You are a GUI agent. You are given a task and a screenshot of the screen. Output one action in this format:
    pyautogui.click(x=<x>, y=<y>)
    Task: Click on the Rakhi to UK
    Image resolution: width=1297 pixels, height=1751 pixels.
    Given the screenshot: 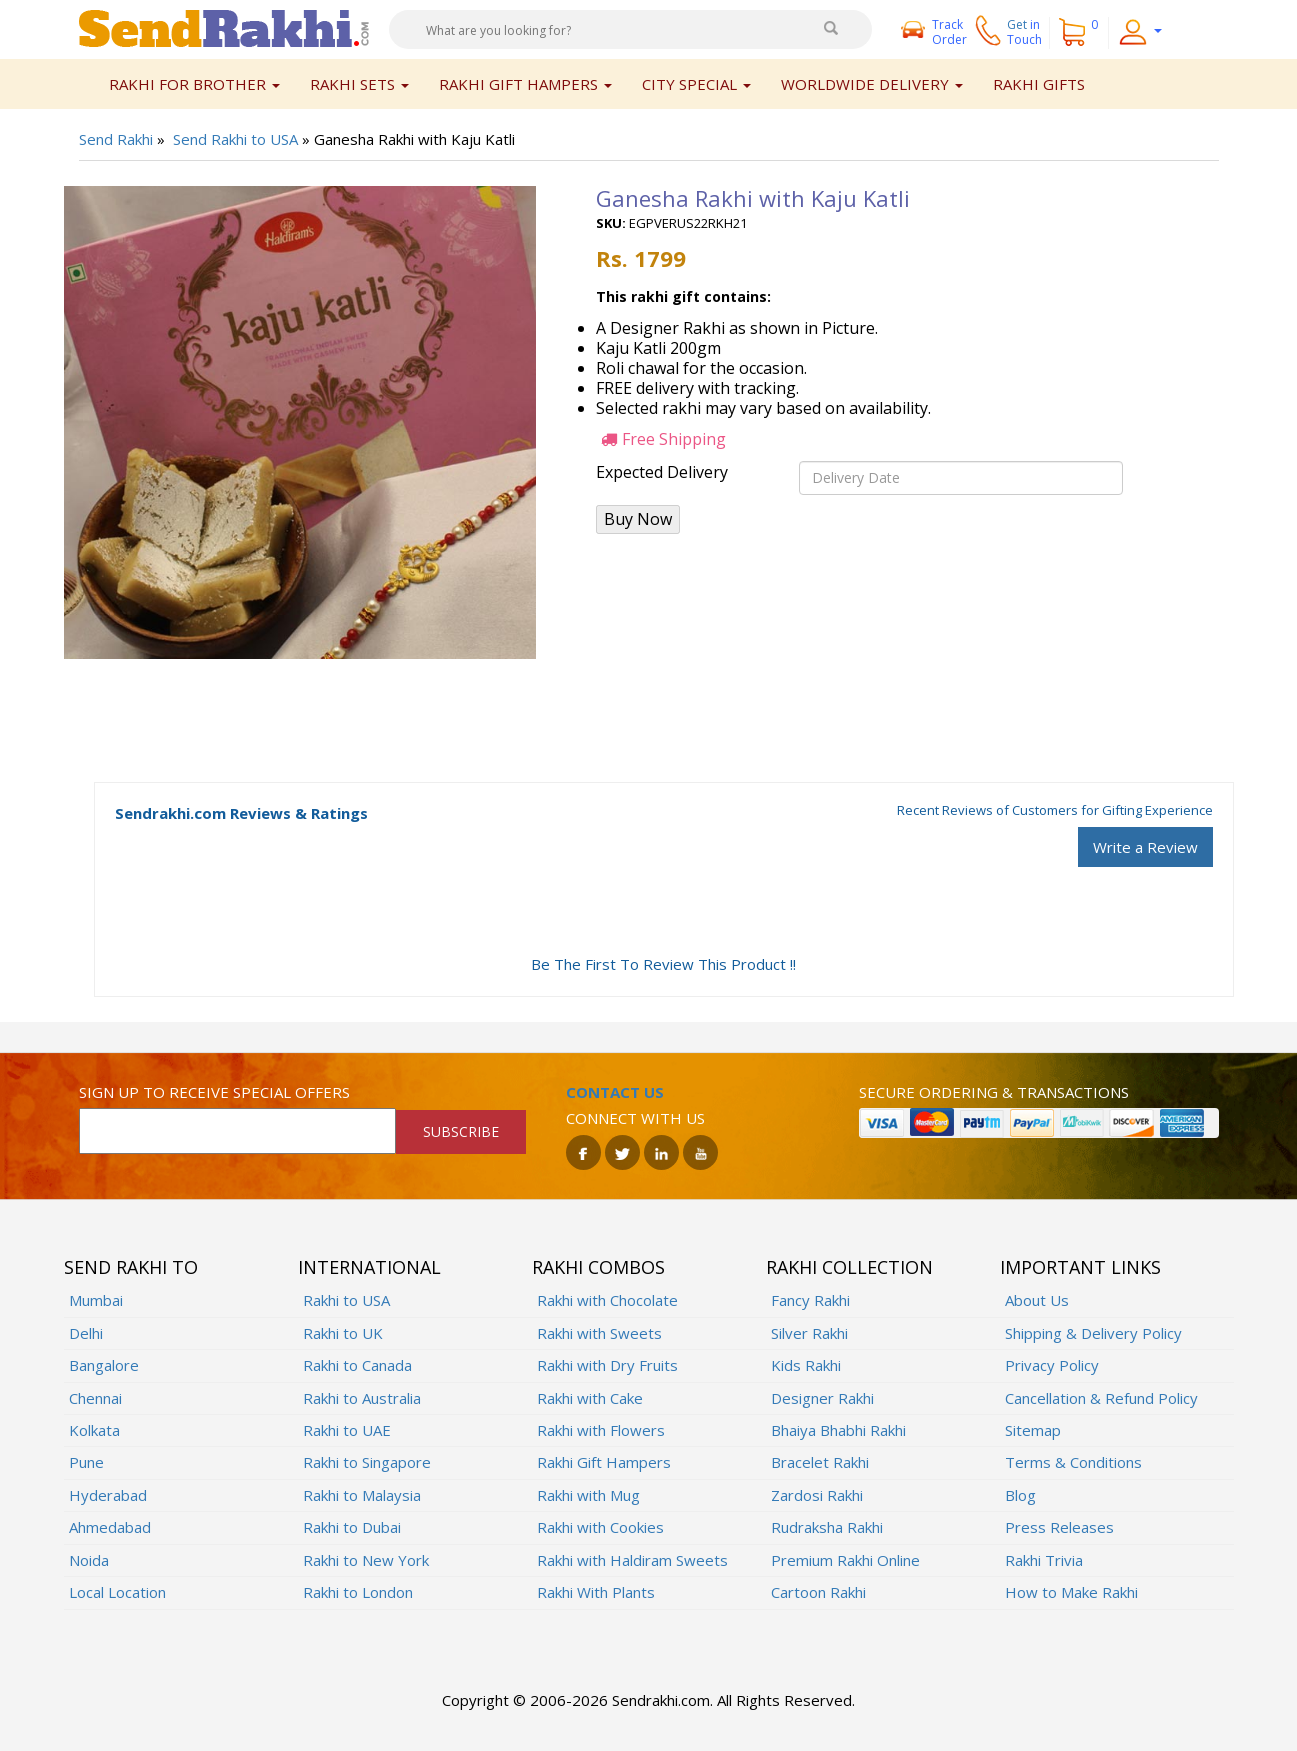 What is the action you would take?
    pyautogui.click(x=343, y=1333)
    